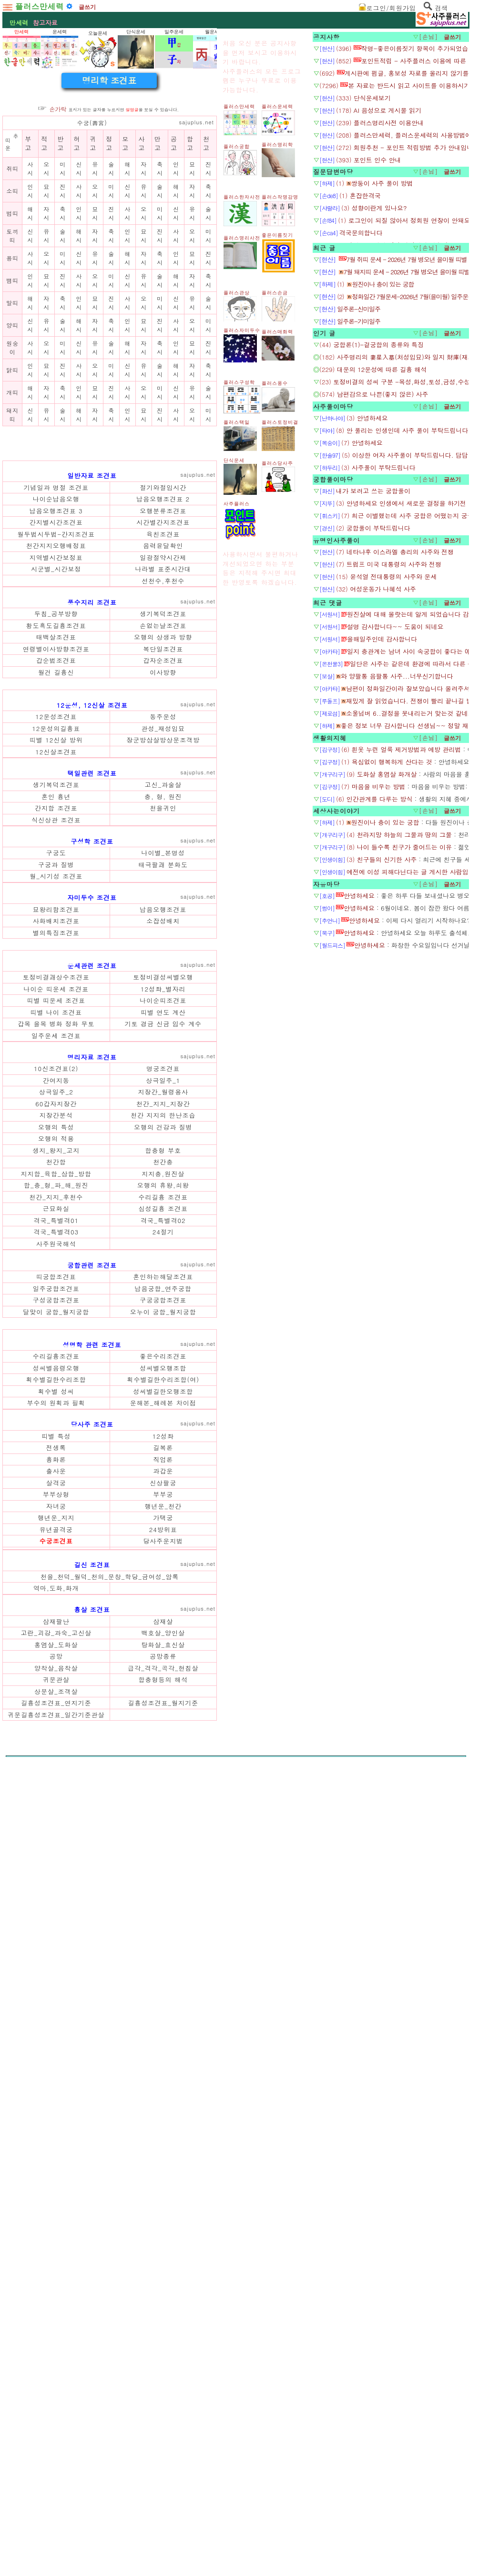  What do you see at coordinates (163, 757) in the screenshot?
I see `납음오행조견표 2` at bounding box center [163, 757].